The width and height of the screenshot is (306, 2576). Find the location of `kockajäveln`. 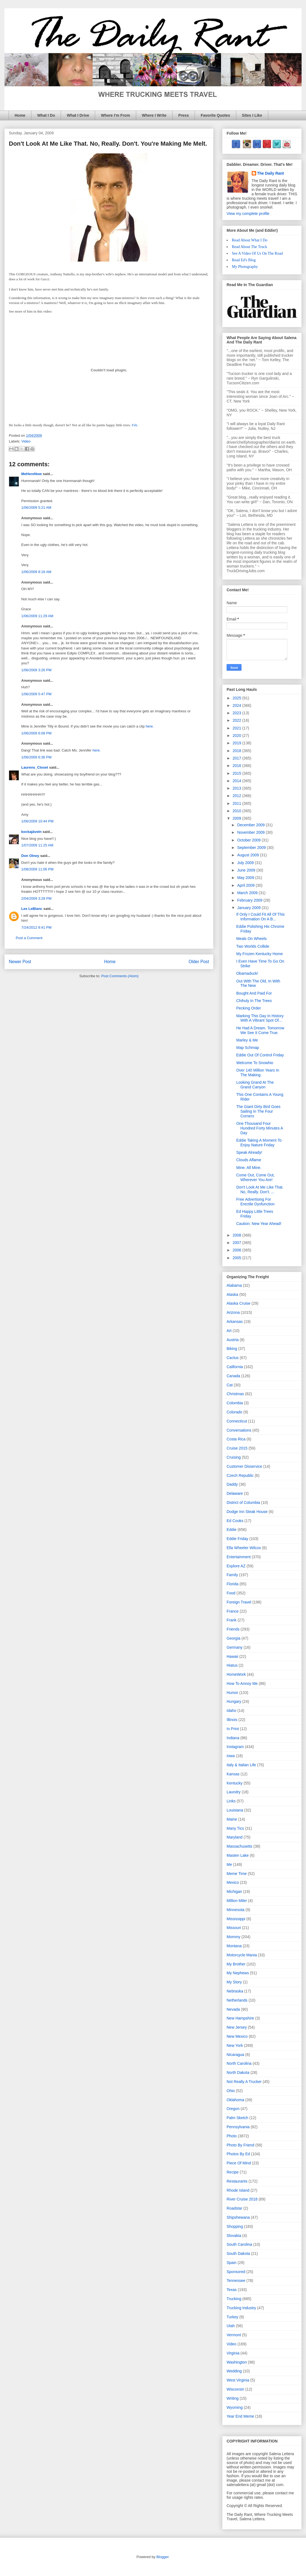

kockajäveln is located at coordinates (31, 832).